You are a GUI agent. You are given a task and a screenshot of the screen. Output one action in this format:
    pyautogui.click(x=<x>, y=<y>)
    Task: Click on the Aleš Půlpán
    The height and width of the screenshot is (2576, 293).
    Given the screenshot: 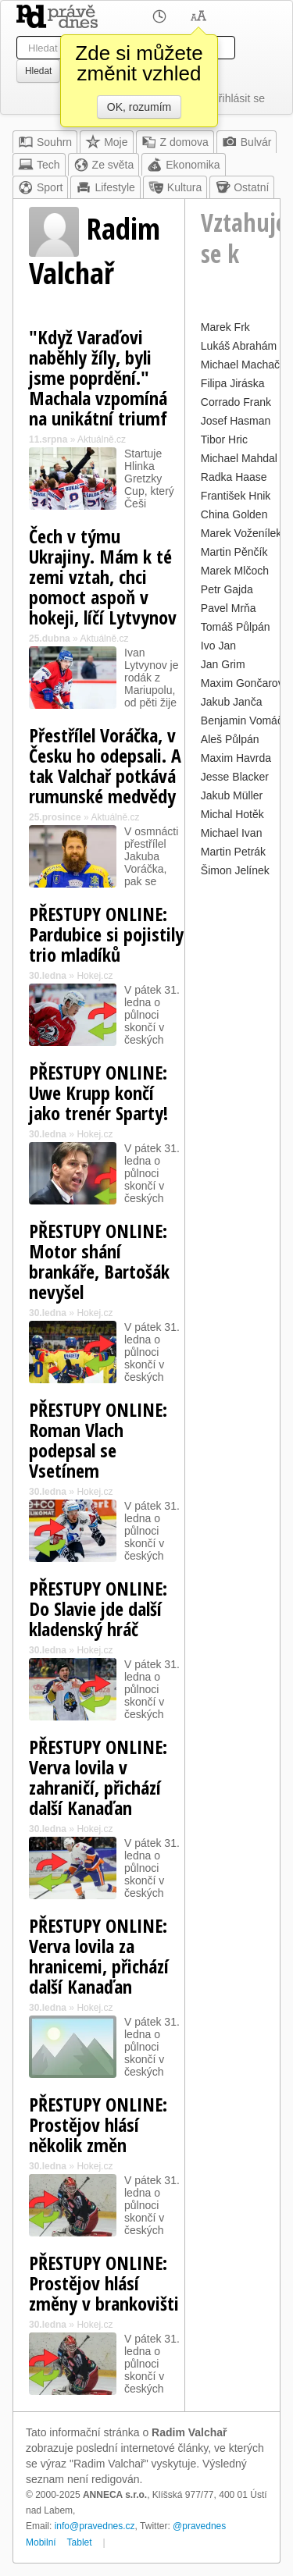 What is the action you would take?
    pyautogui.click(x=230, y=739)
    